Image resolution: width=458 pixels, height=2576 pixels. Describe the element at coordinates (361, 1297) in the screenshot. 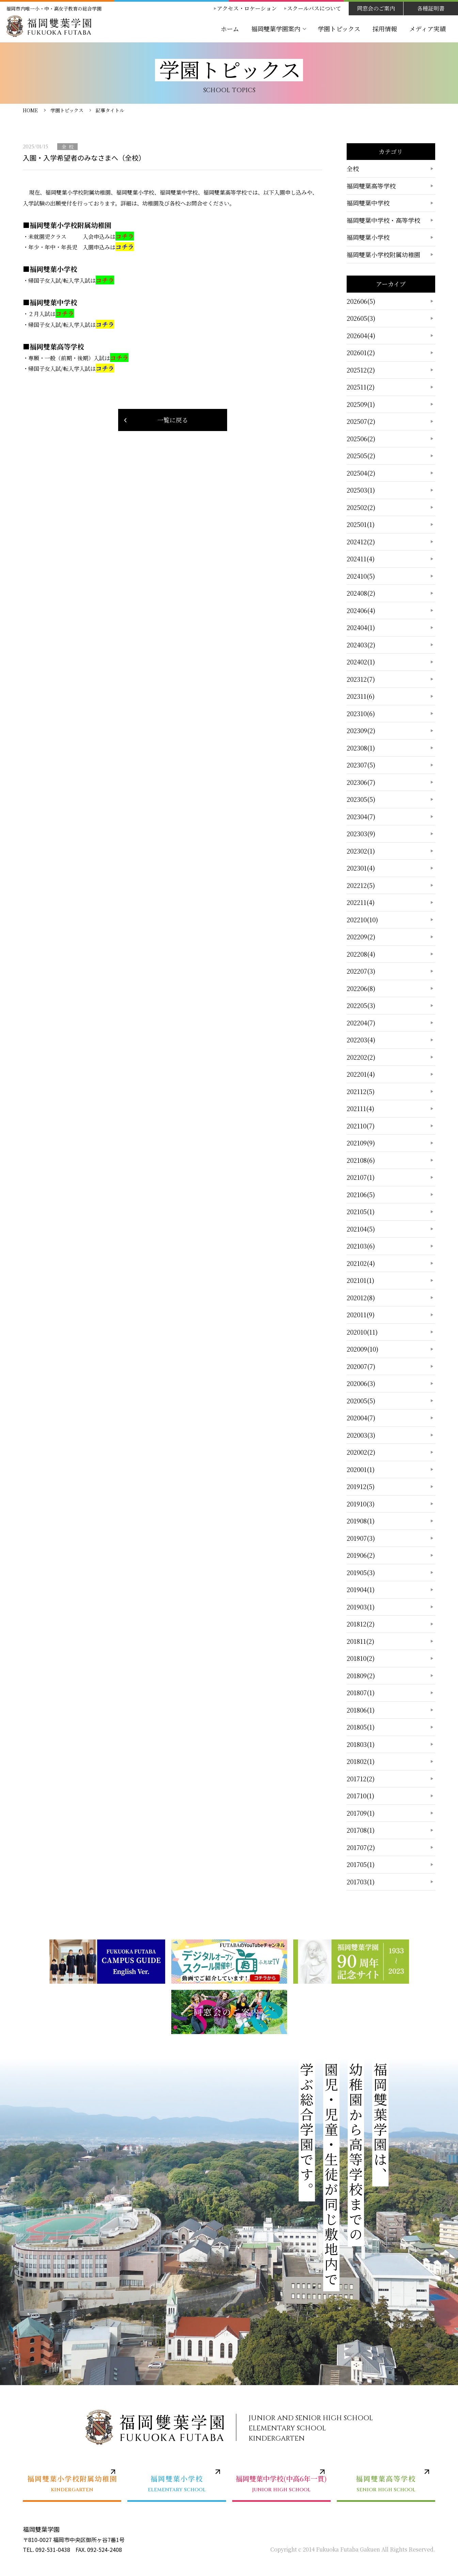

I see `202012(8)` at that location.